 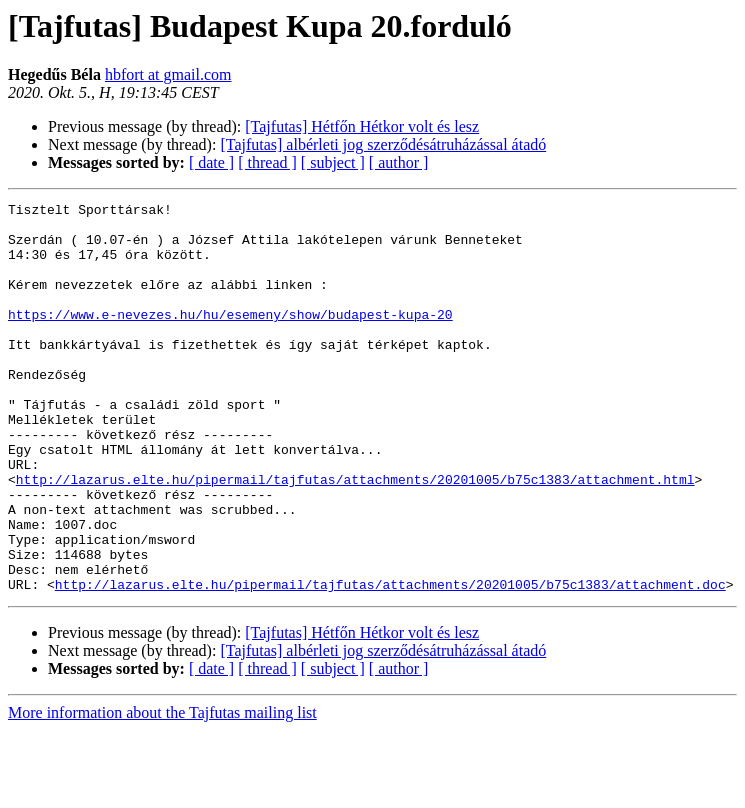 What do you see at coordinates (211, 162) in the screenshot?
I see `[ date ]` at bounding box center [211, 162].